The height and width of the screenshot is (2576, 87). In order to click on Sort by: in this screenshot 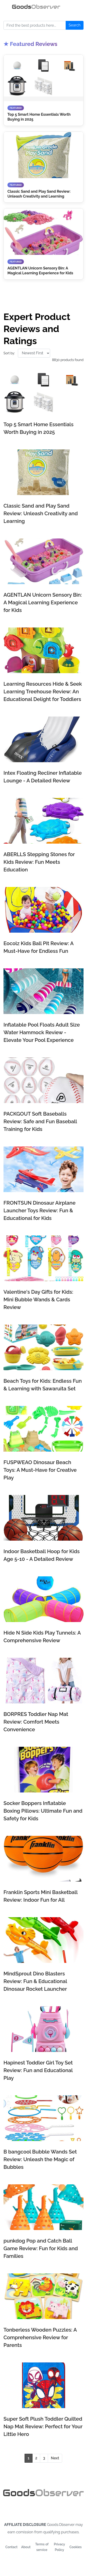, I will do `click(9, 353)`.